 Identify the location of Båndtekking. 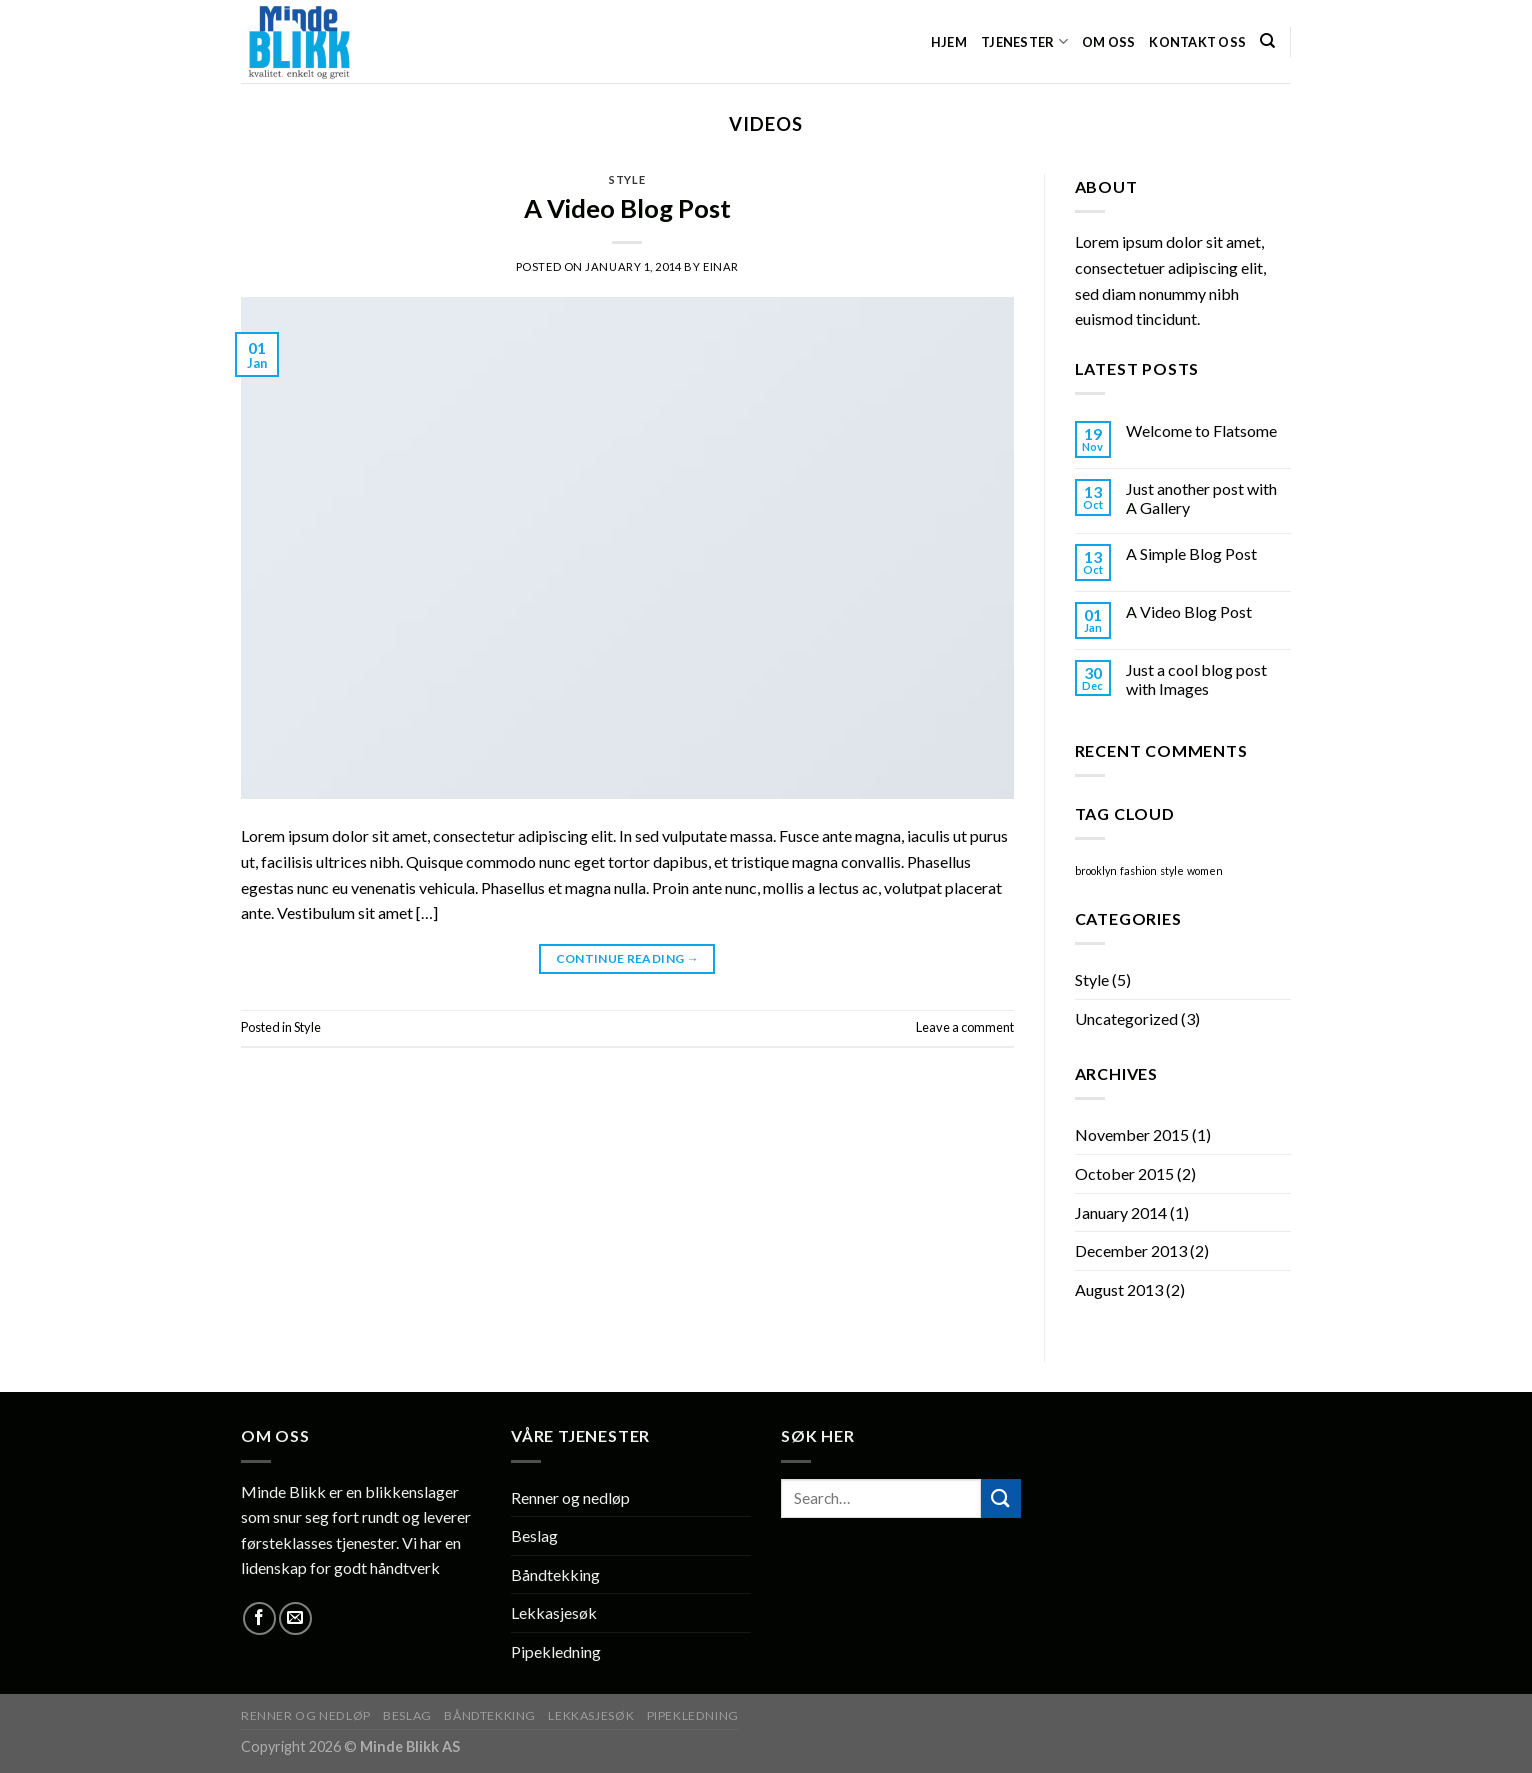
(555, 1574).